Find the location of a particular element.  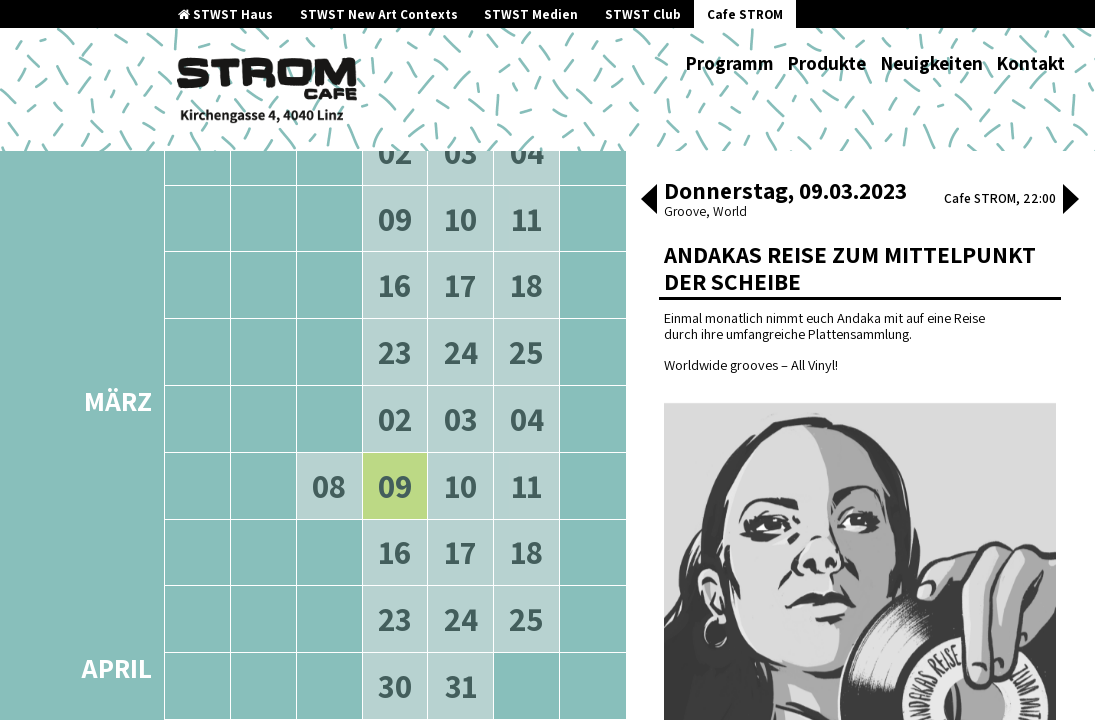

STWST Haus is located at coordinates (225, 14).